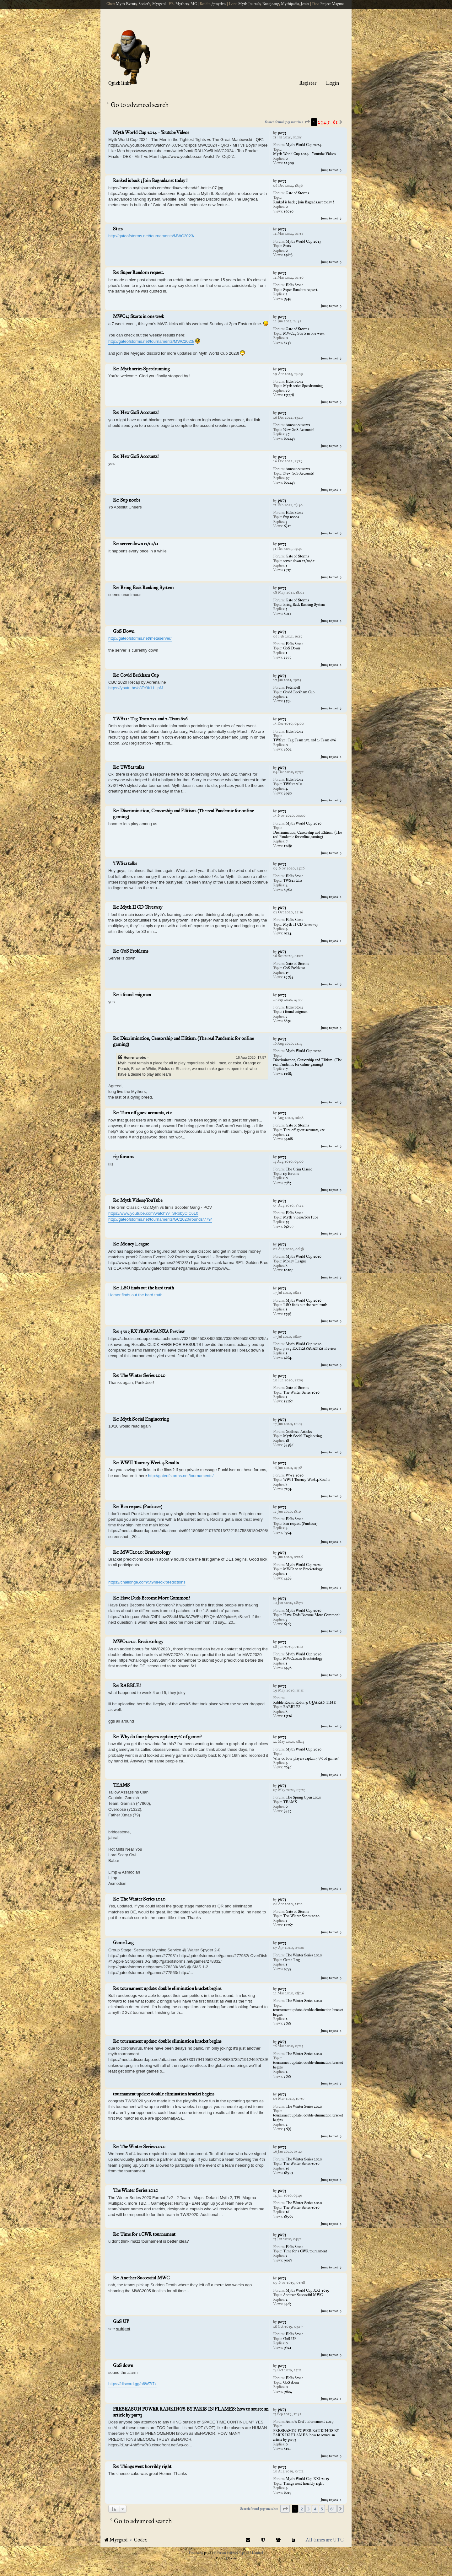  I want to click on Stats, so click(287, 246).